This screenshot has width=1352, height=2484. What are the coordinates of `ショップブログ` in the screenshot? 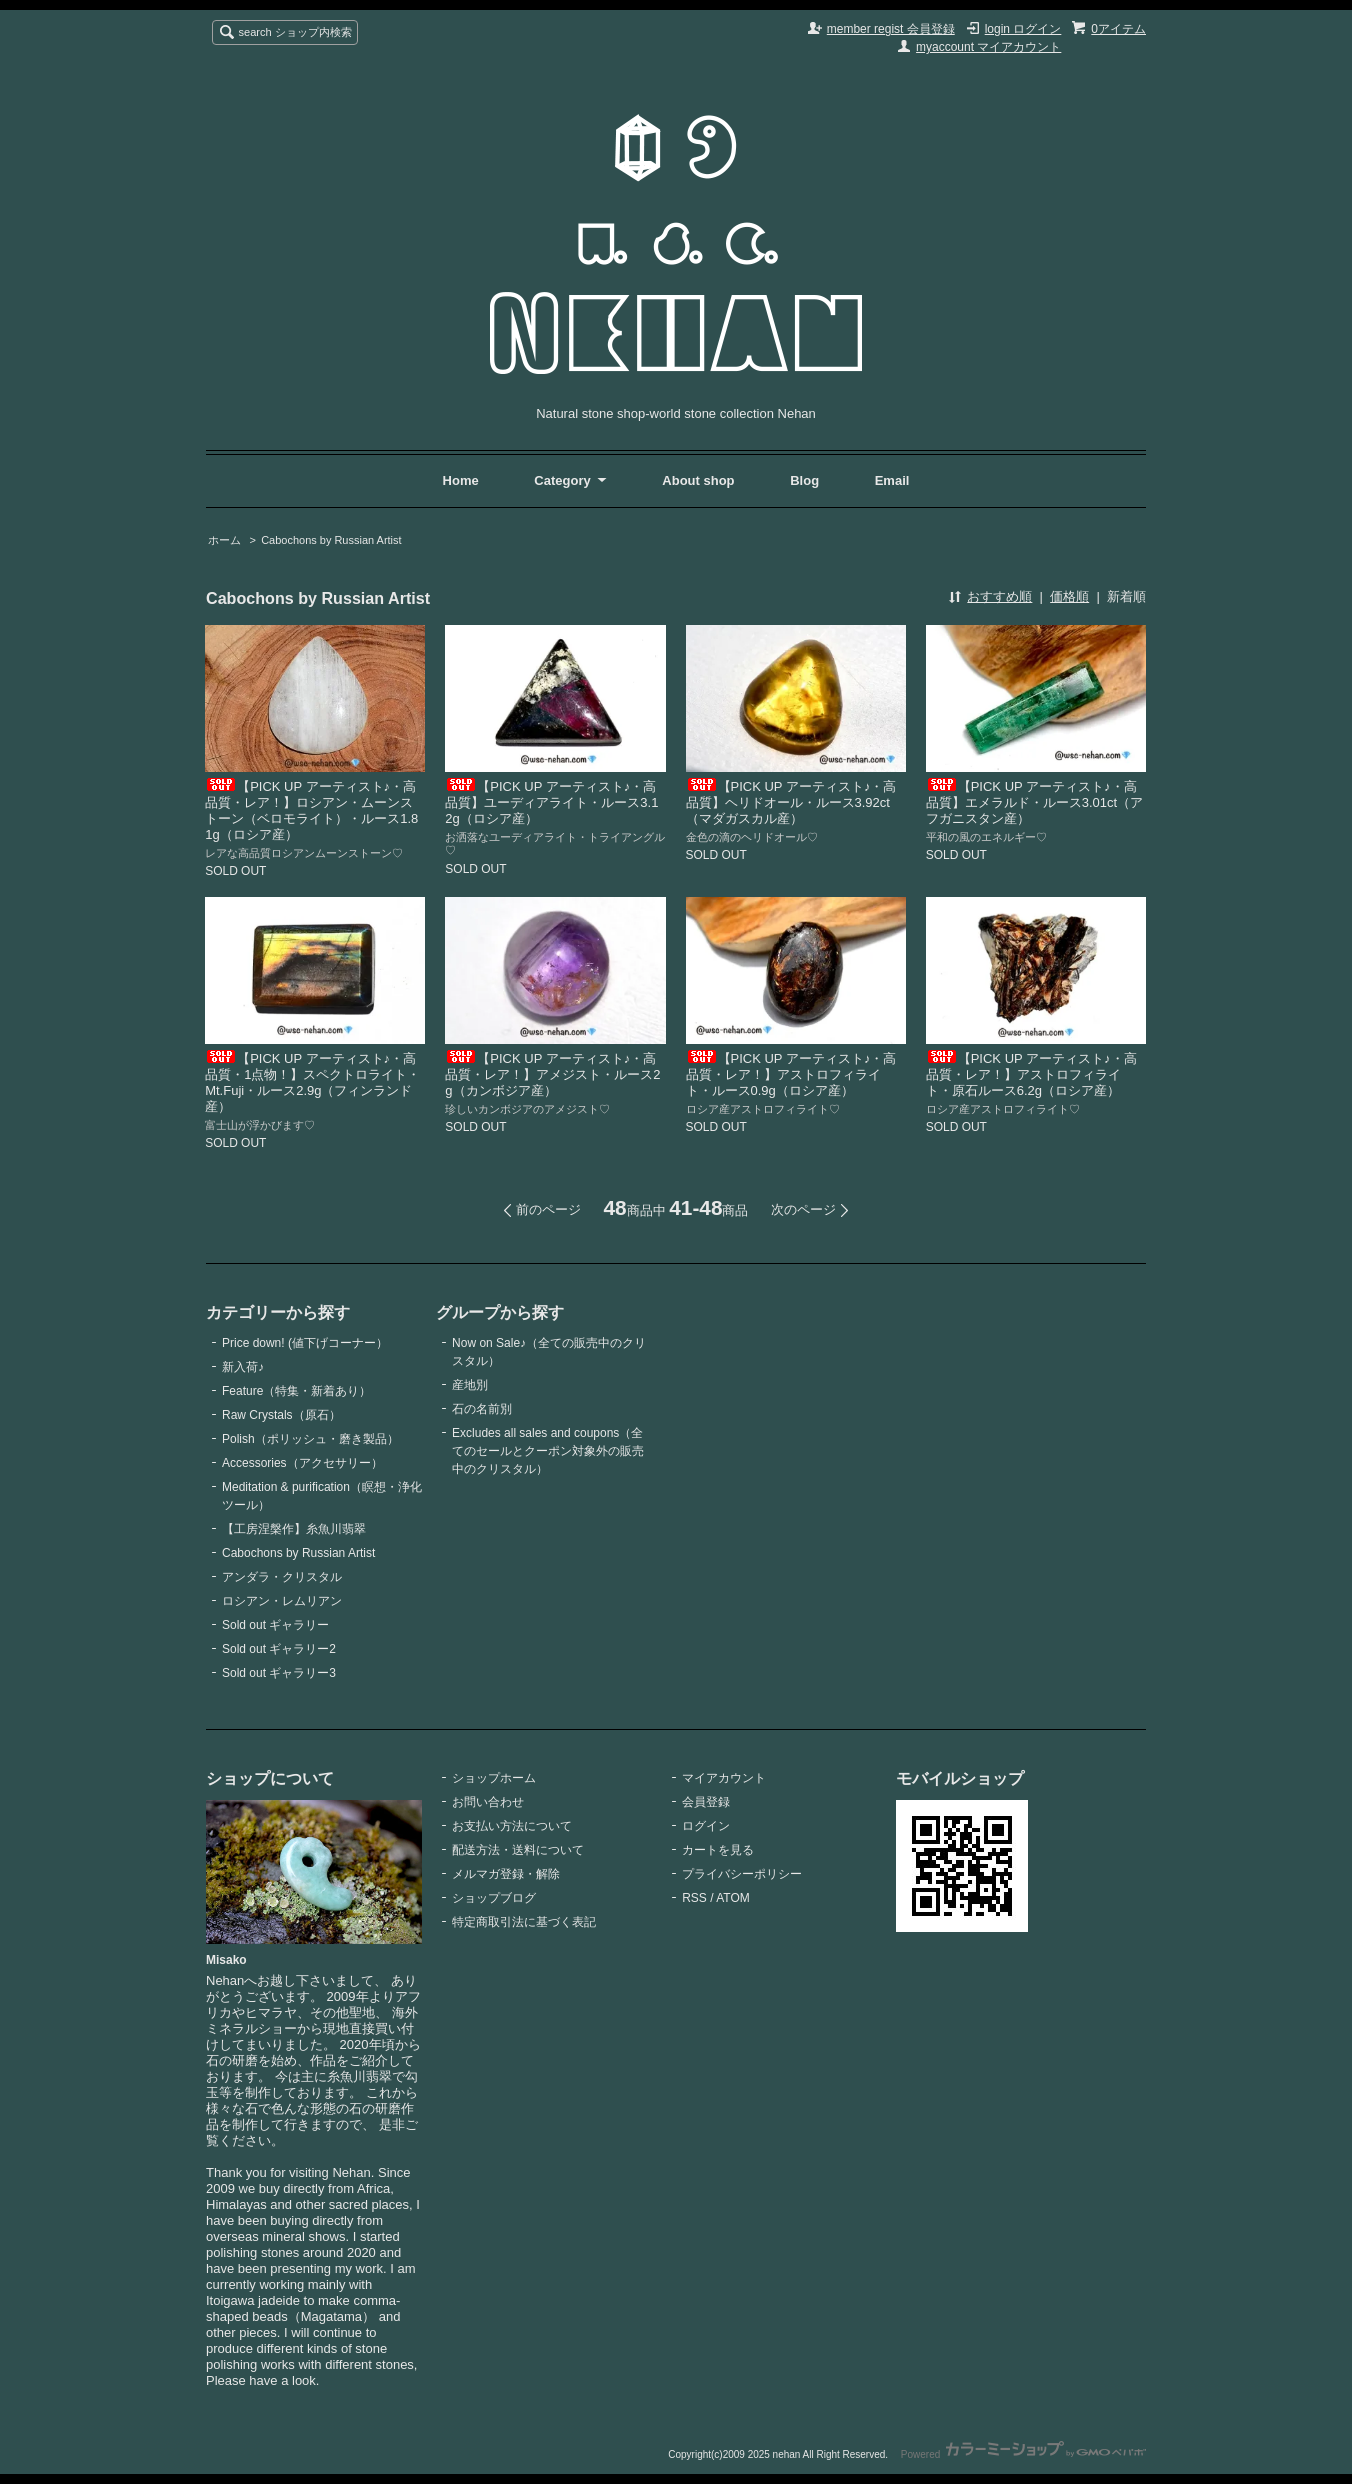 It's located at (494, 1898).